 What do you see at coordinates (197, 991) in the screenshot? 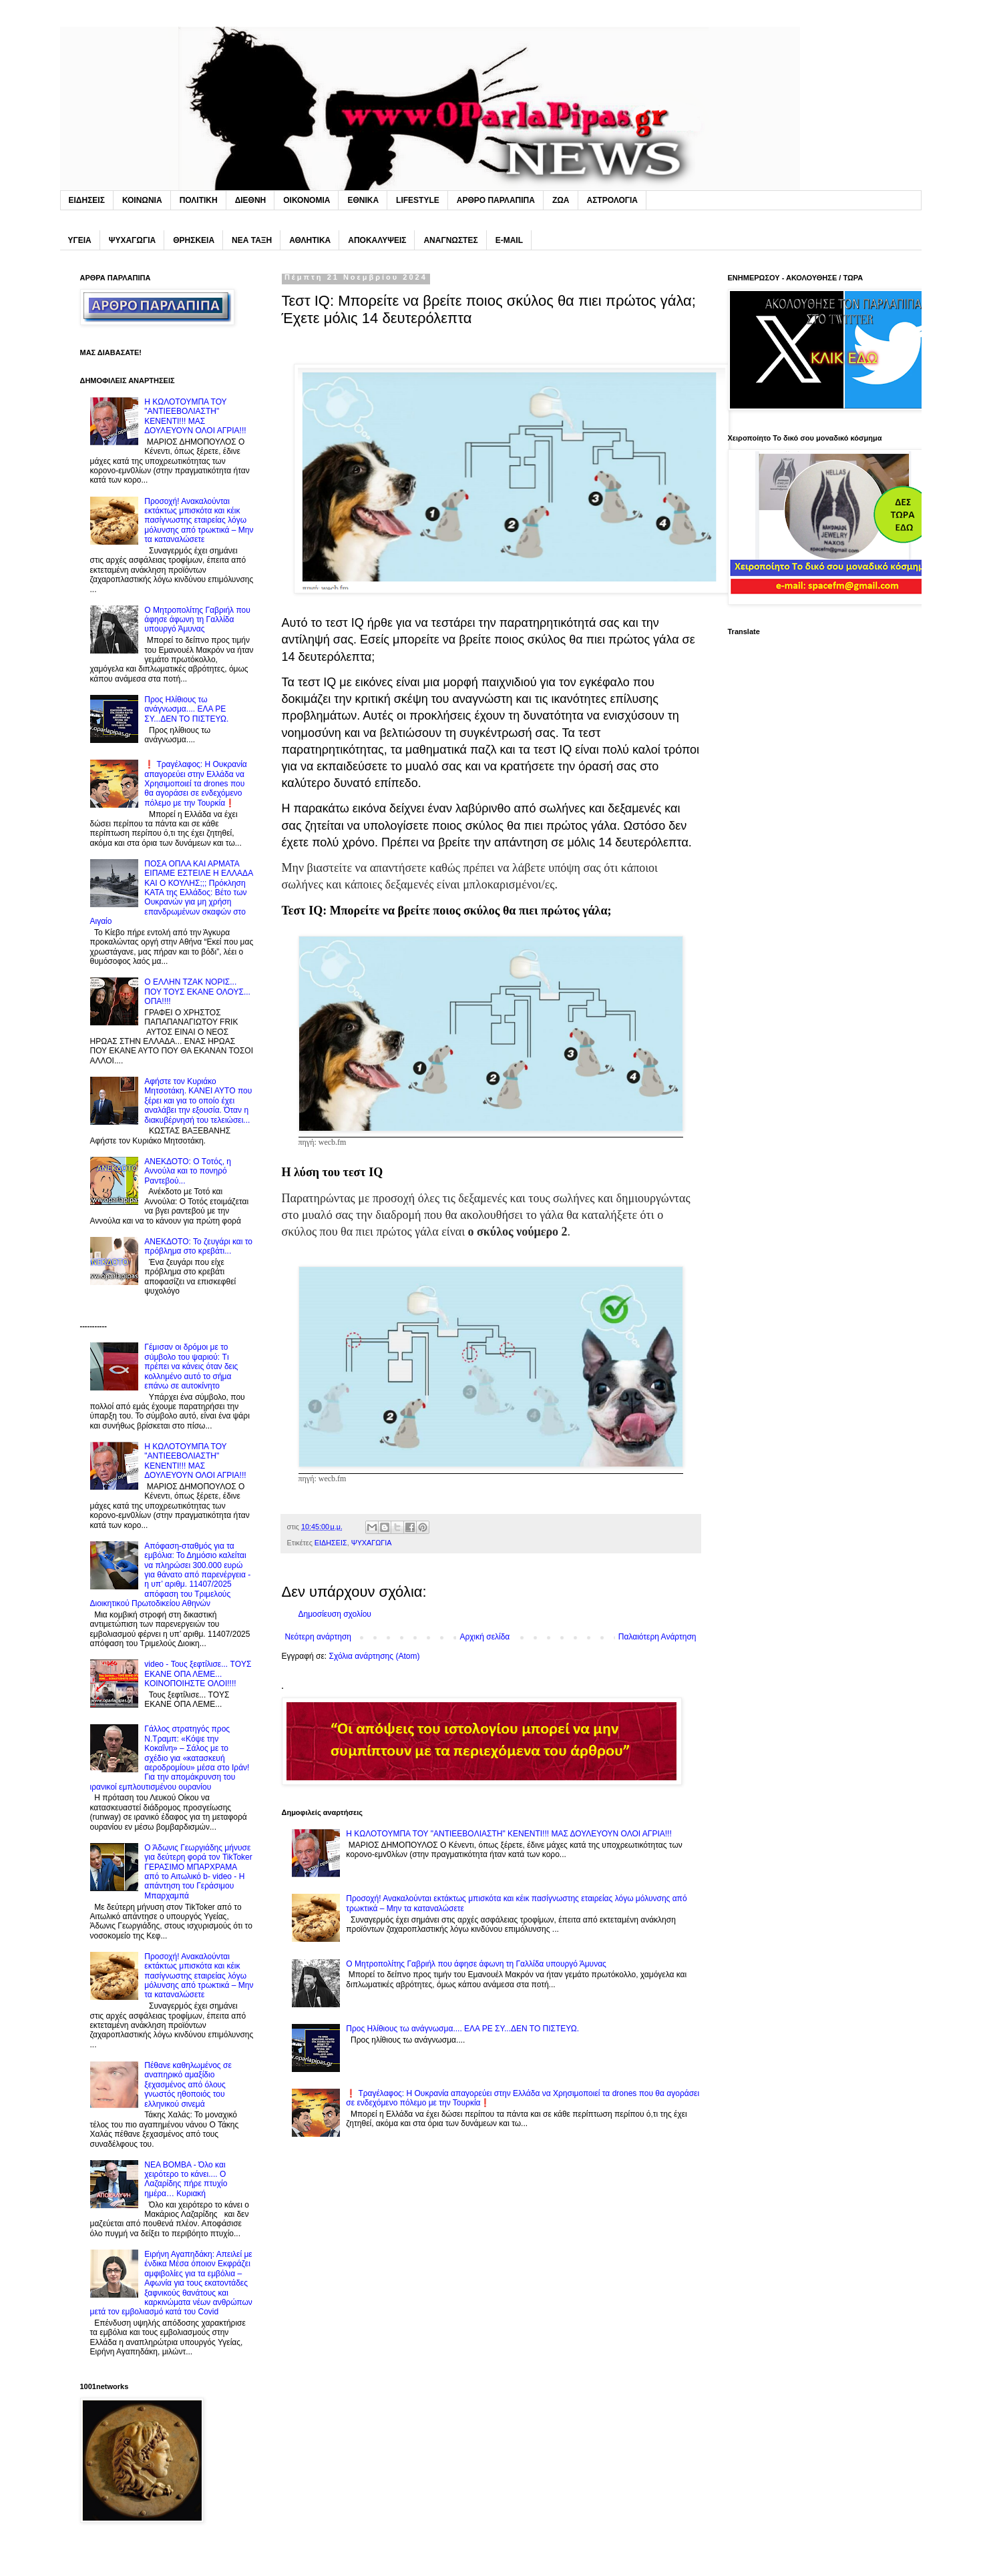
I see `O EΛΛΗΝ ΤΖΑΚ ΝΟΡΙΣ... ΠΟΥ ΤΟΥΣ EKANE ΟΛΟΥΣ... ΟΠΑ!!!!` at bounding box center [197, 991].